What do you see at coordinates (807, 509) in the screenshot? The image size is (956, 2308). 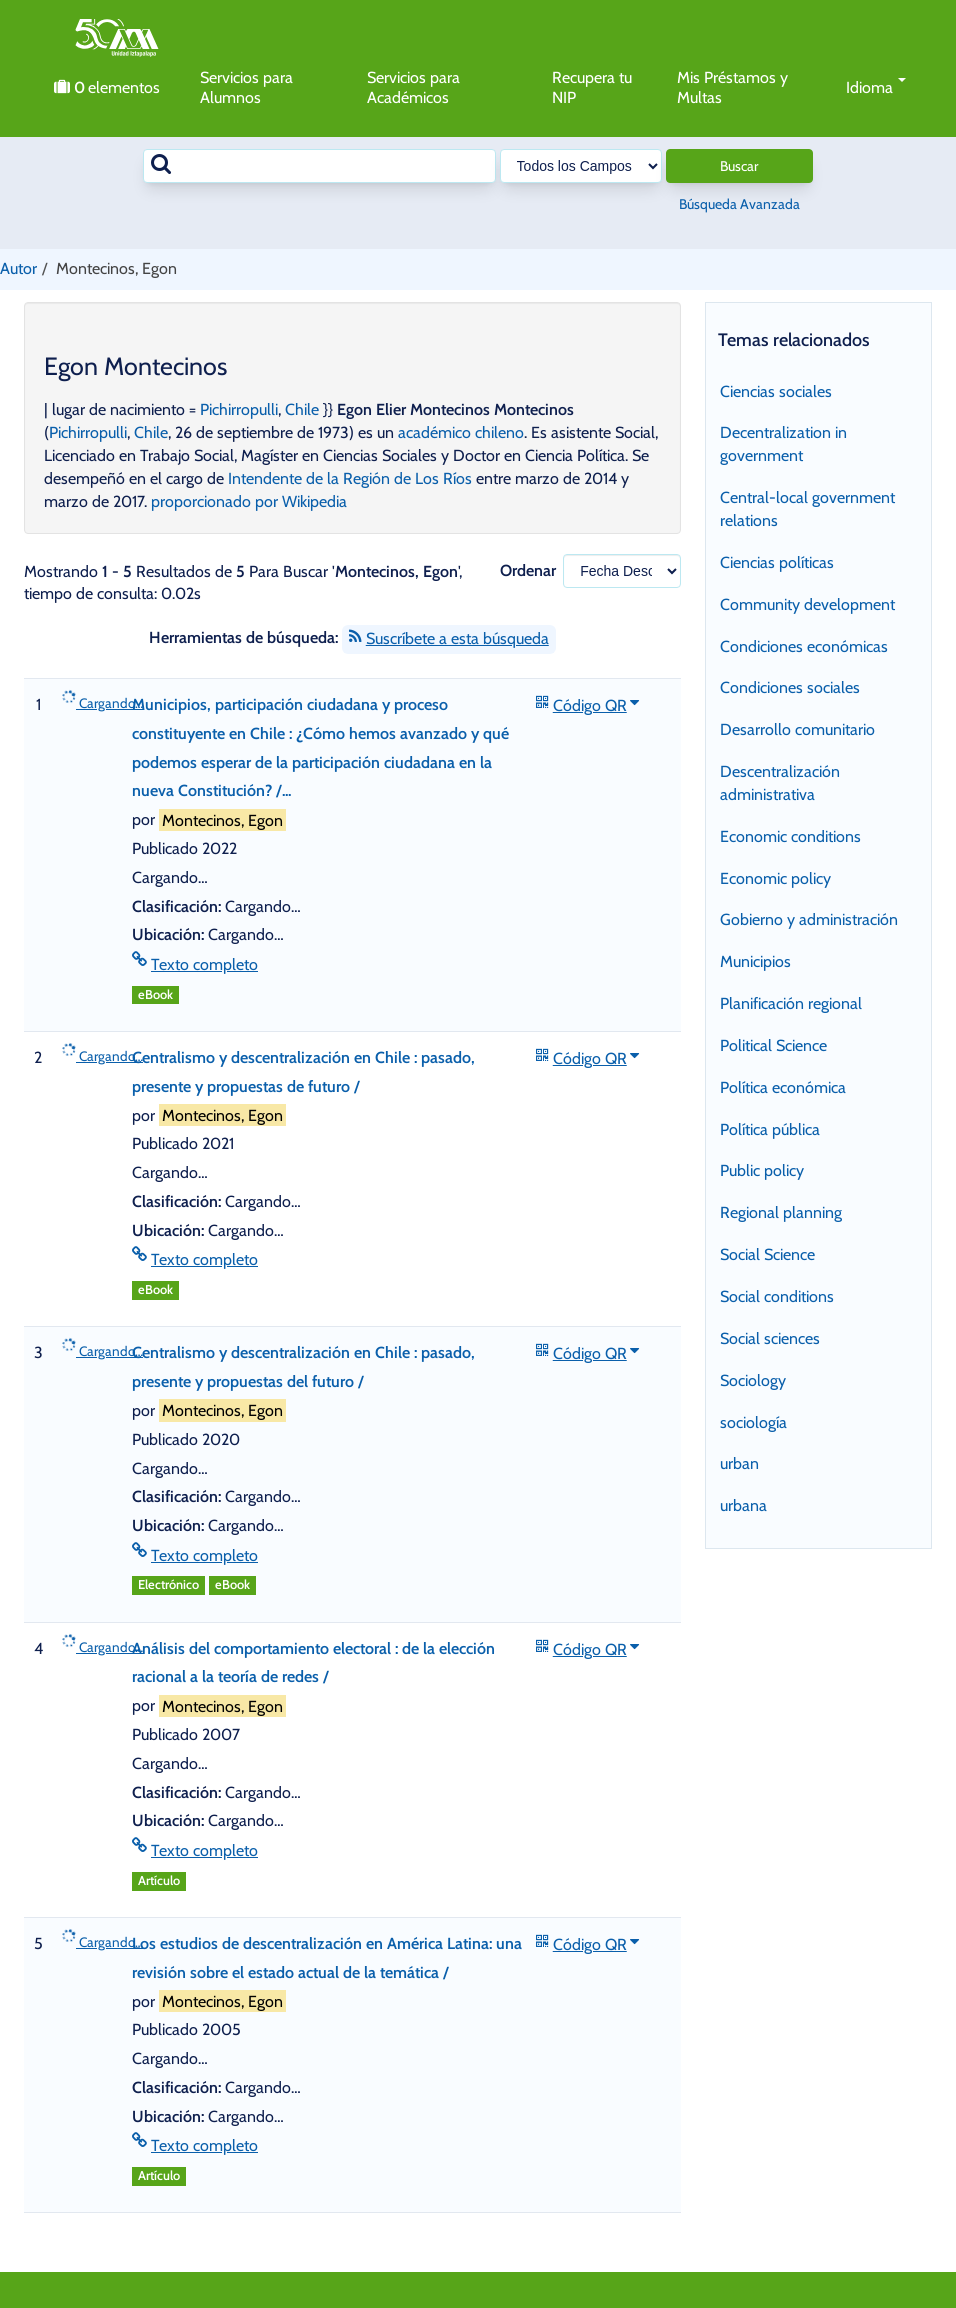 I see `Central-local government relations` at bounding box center [807, 509].